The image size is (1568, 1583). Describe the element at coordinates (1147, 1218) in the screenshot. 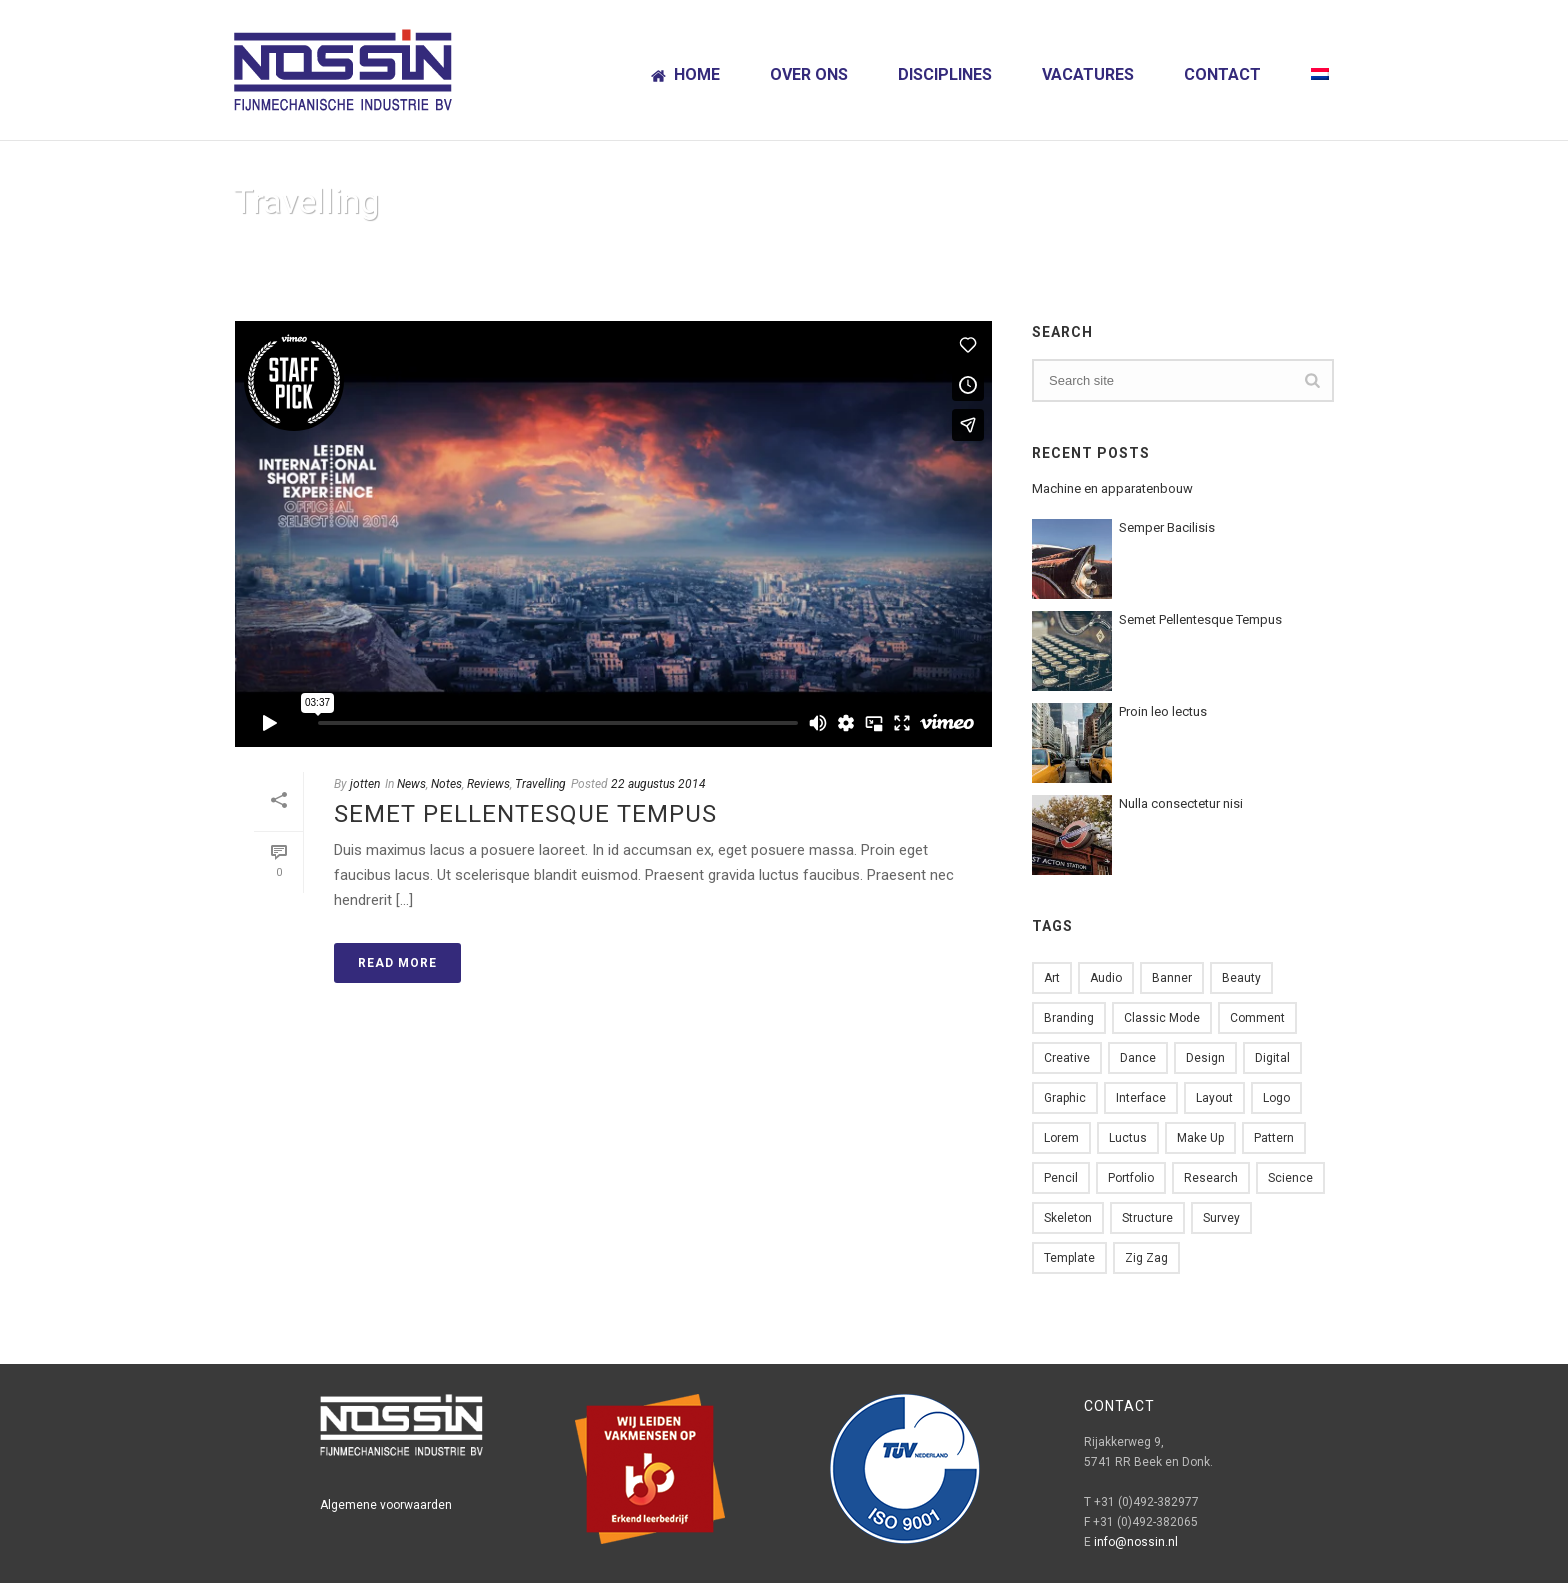

I see `Structure [Structure (1 item)]` at that location.